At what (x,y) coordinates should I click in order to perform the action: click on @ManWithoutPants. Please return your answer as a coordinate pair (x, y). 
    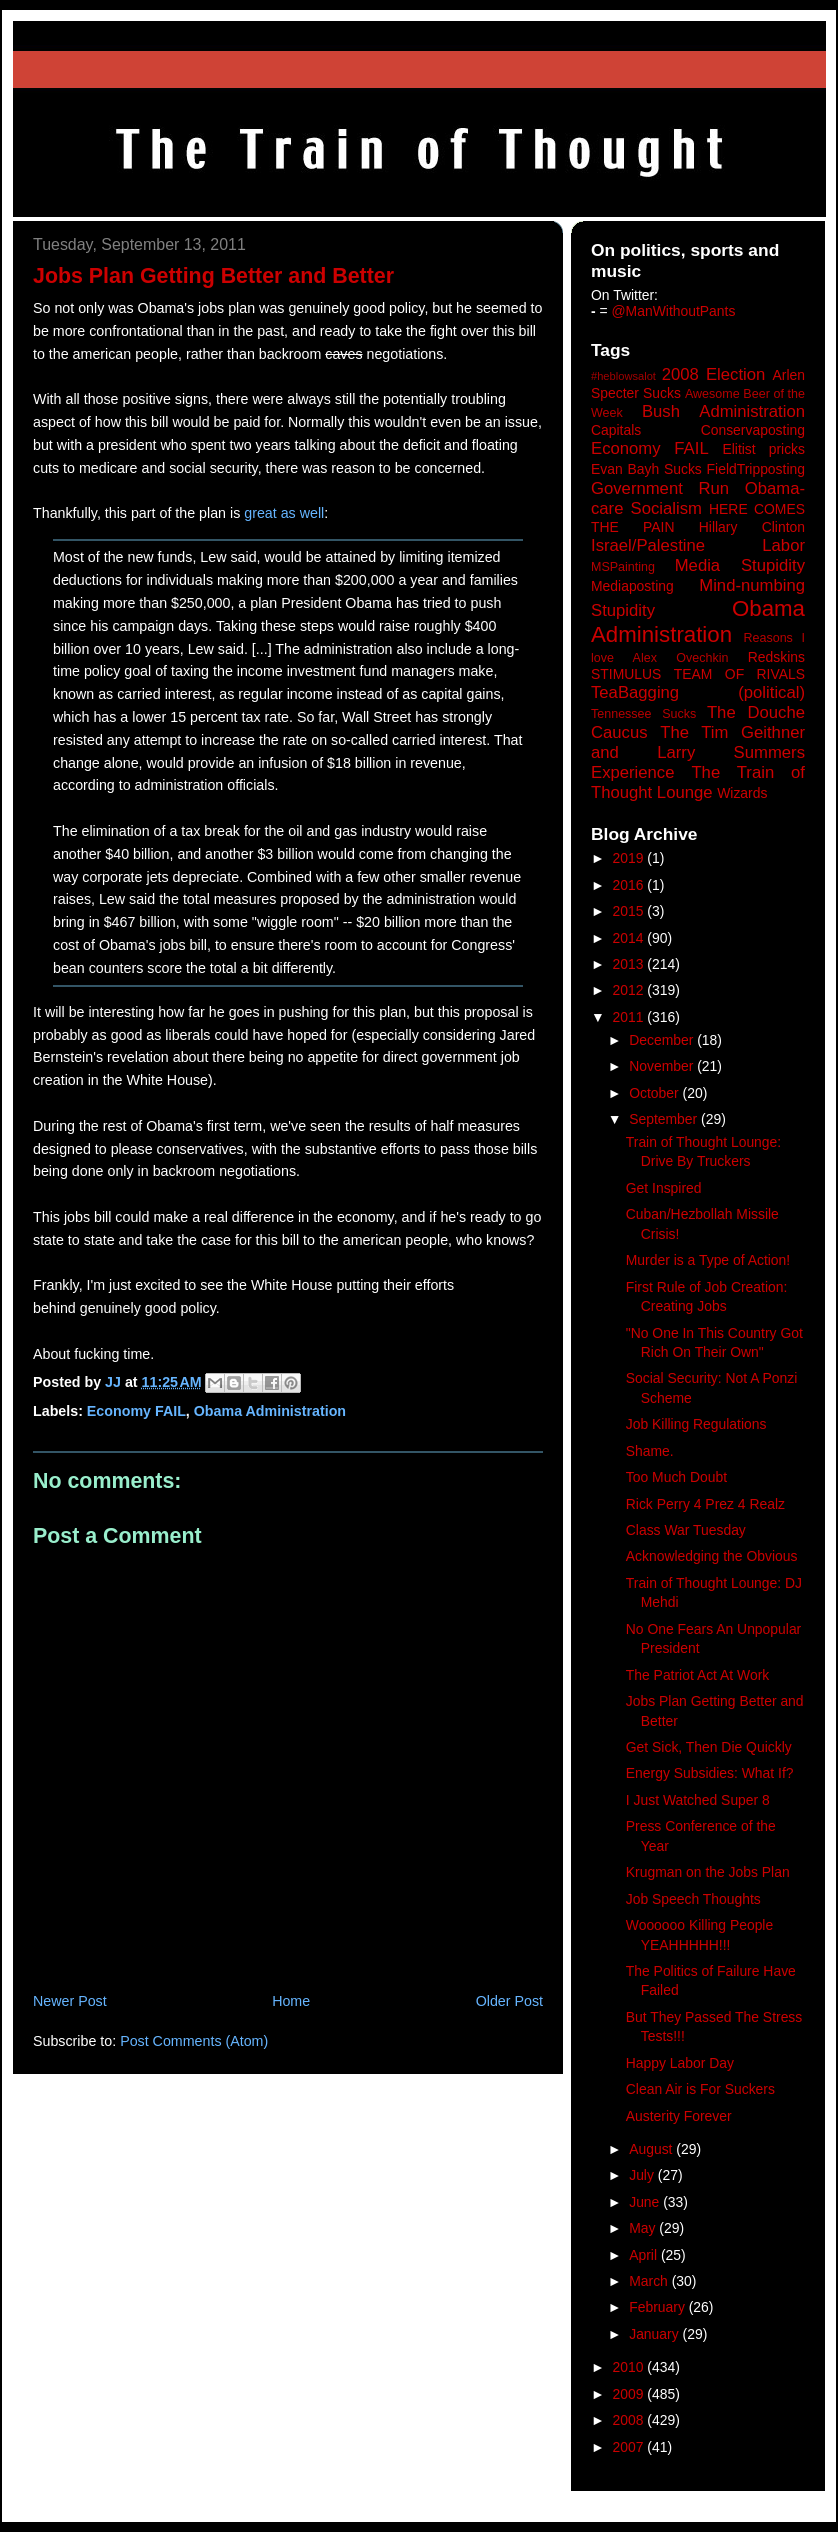
    Looking at the image, I should click on (674, 311).